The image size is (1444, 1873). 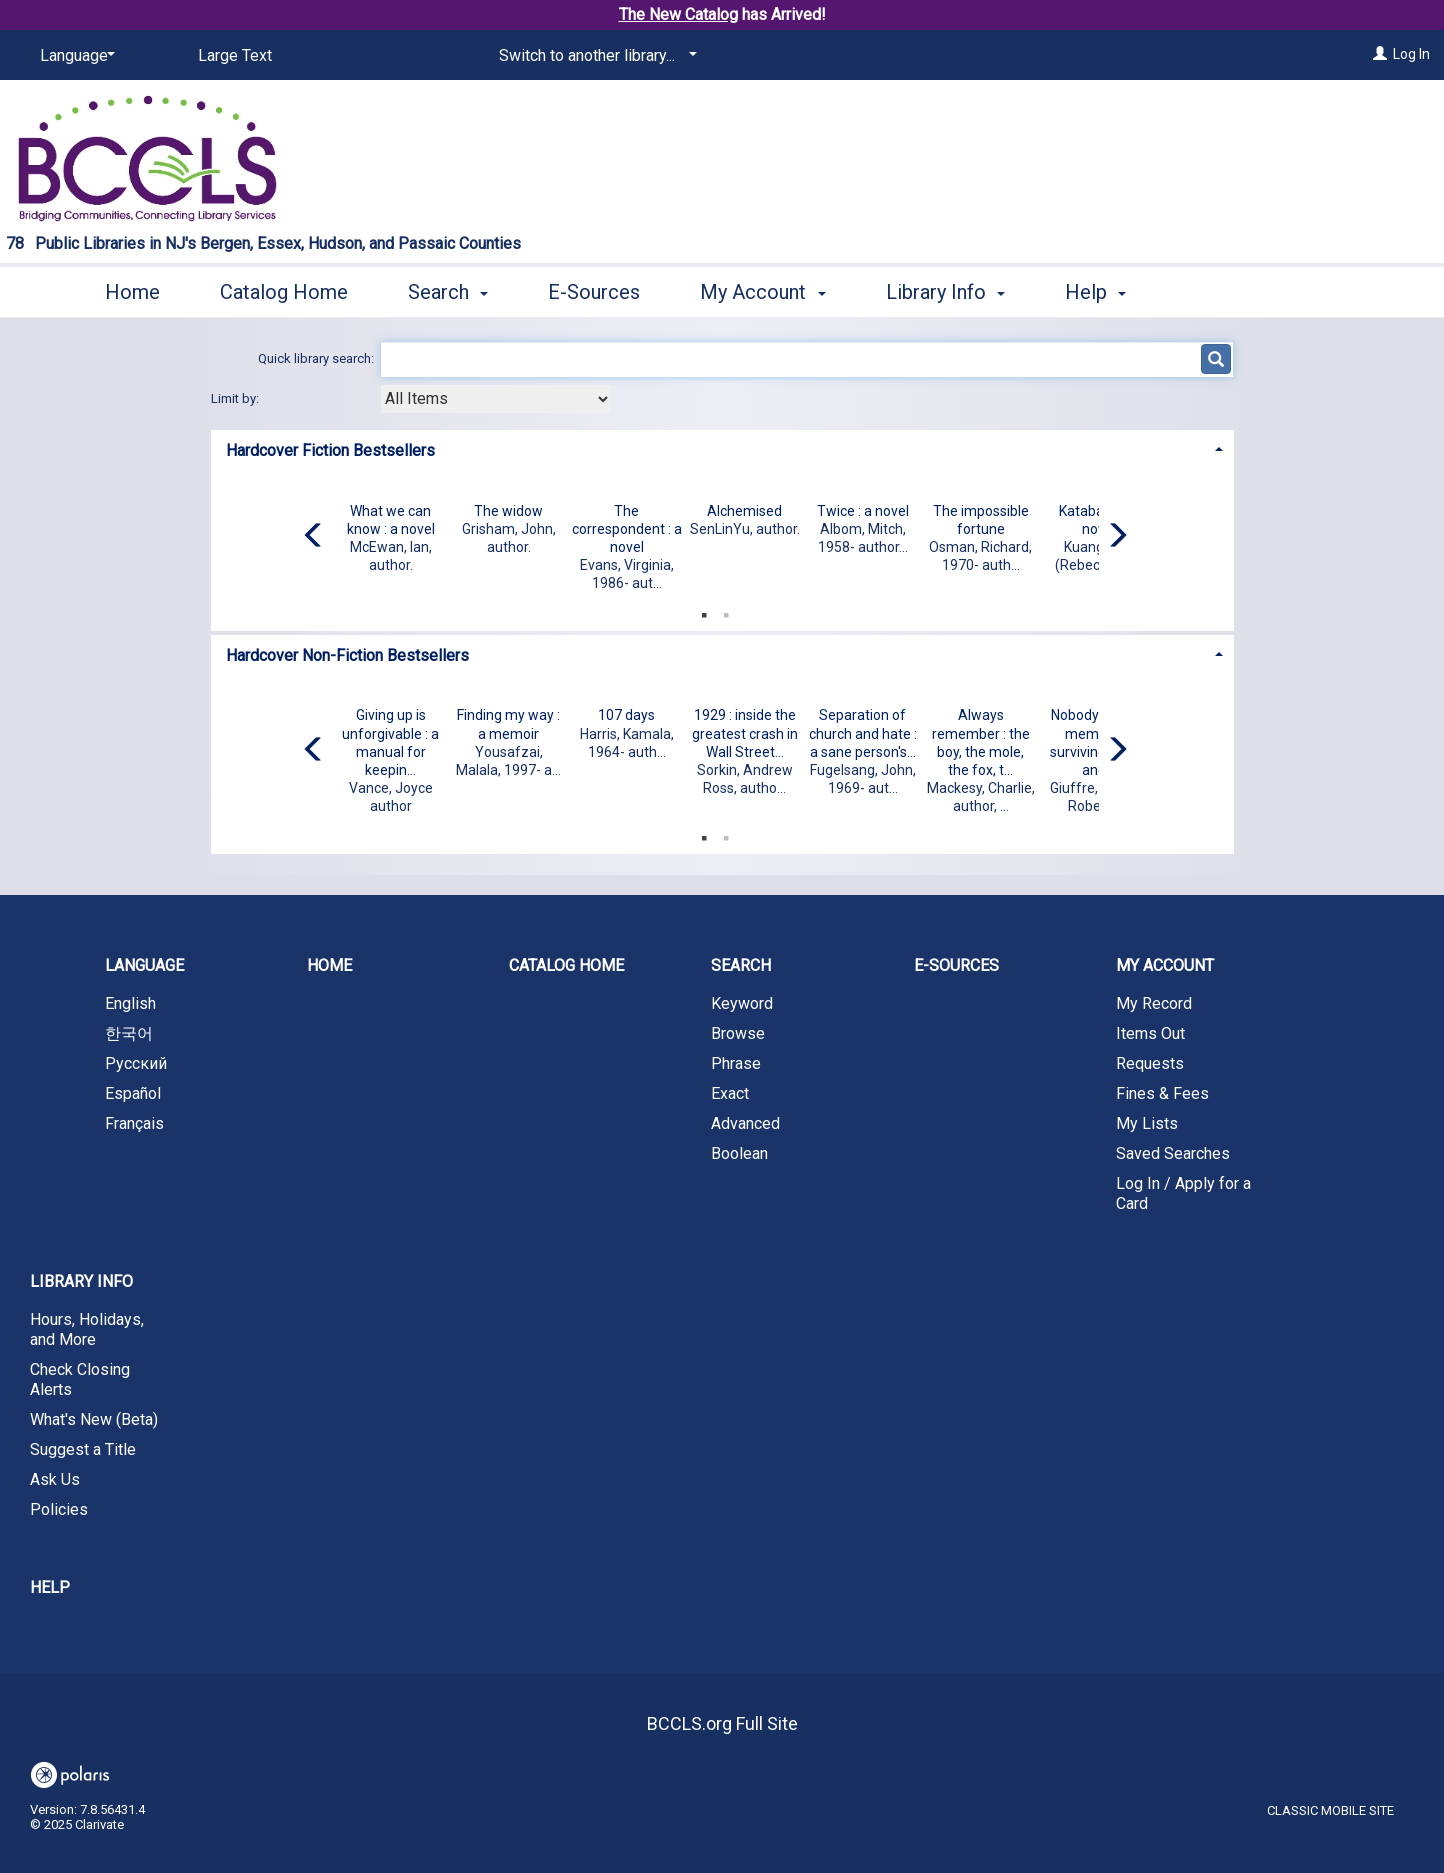 I want to click on [Log In], so click(x=1380, y=54).